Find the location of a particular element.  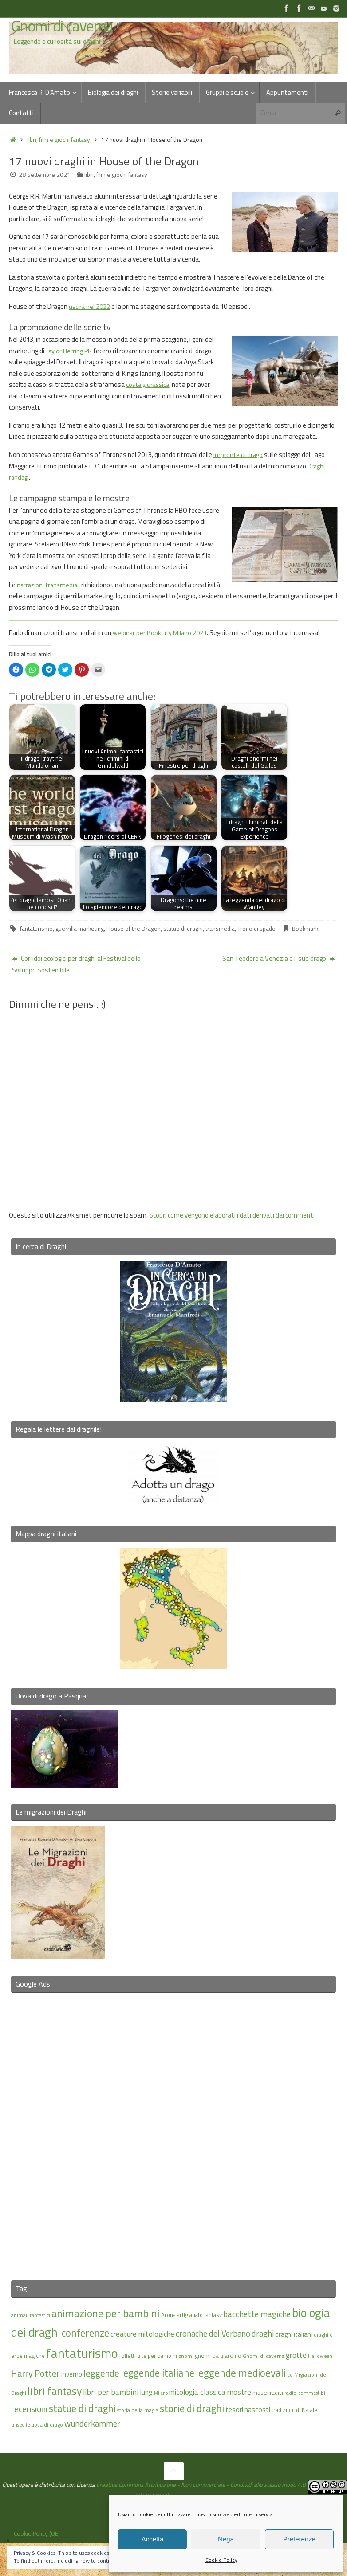

lung [lung (23 elementi)] is located at coordinates (146, 2392).